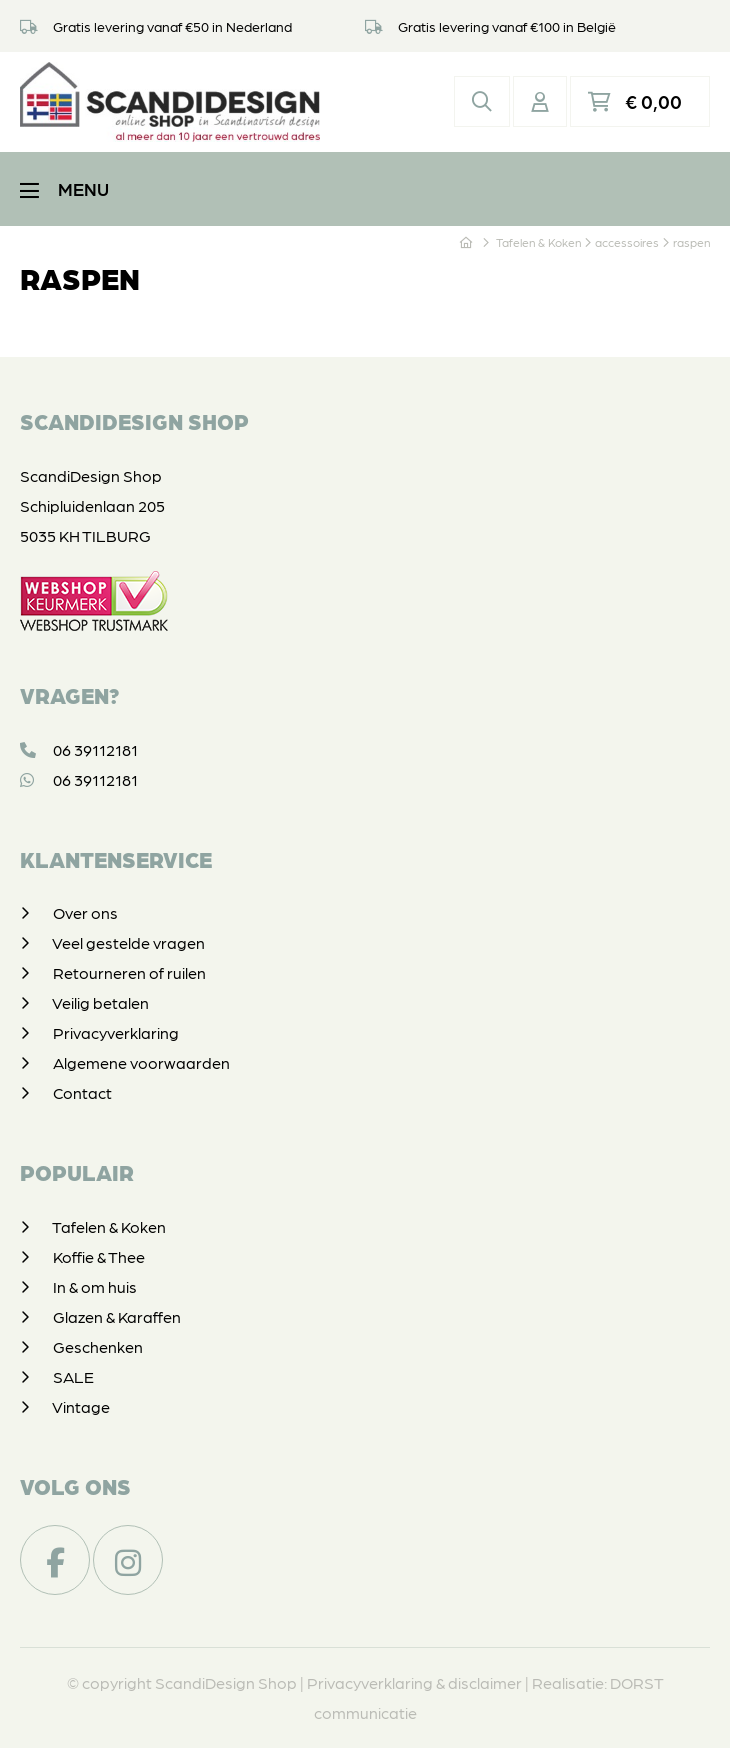 The width and height of the screenshot is (730, 1748). I want to click on Over ons, so click(85, 912).